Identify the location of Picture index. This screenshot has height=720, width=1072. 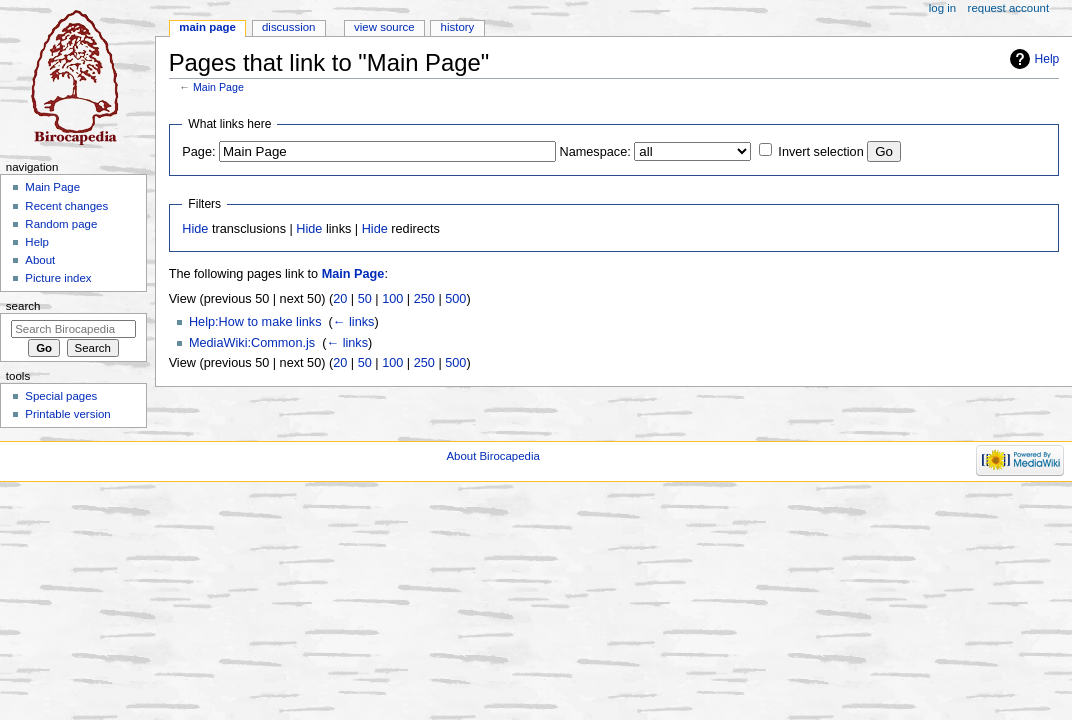
(58, 278).